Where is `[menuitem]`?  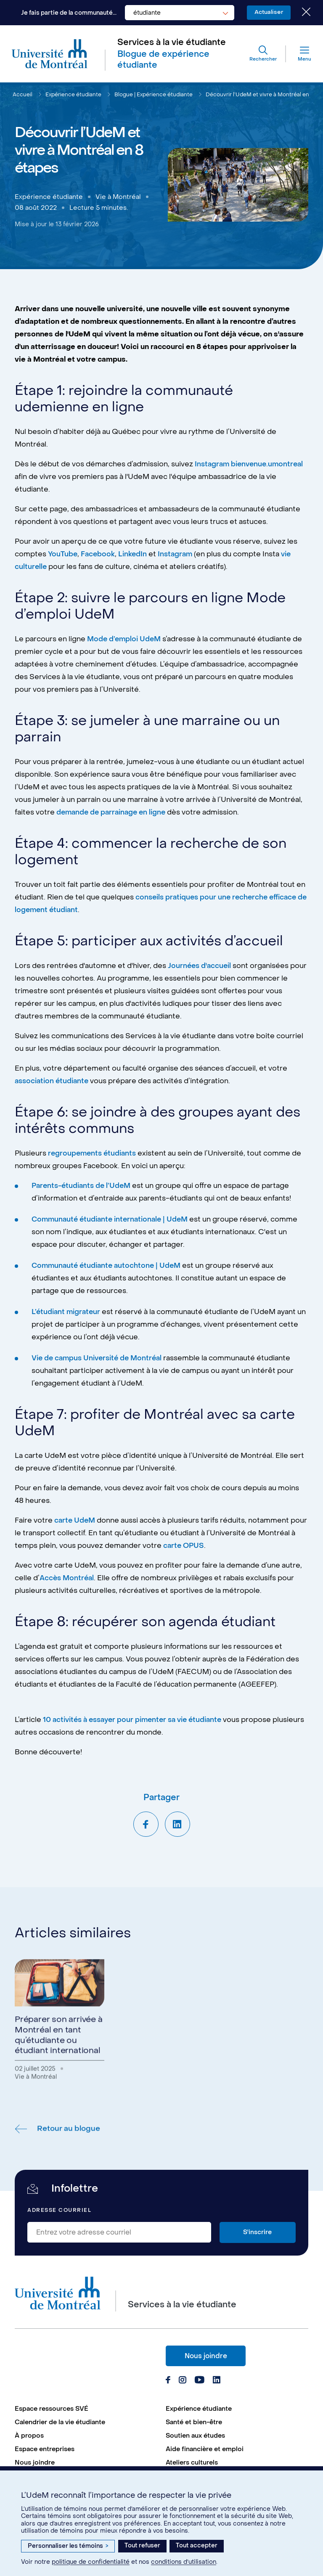
[menuitem] is located at coordinates (86, 2412).